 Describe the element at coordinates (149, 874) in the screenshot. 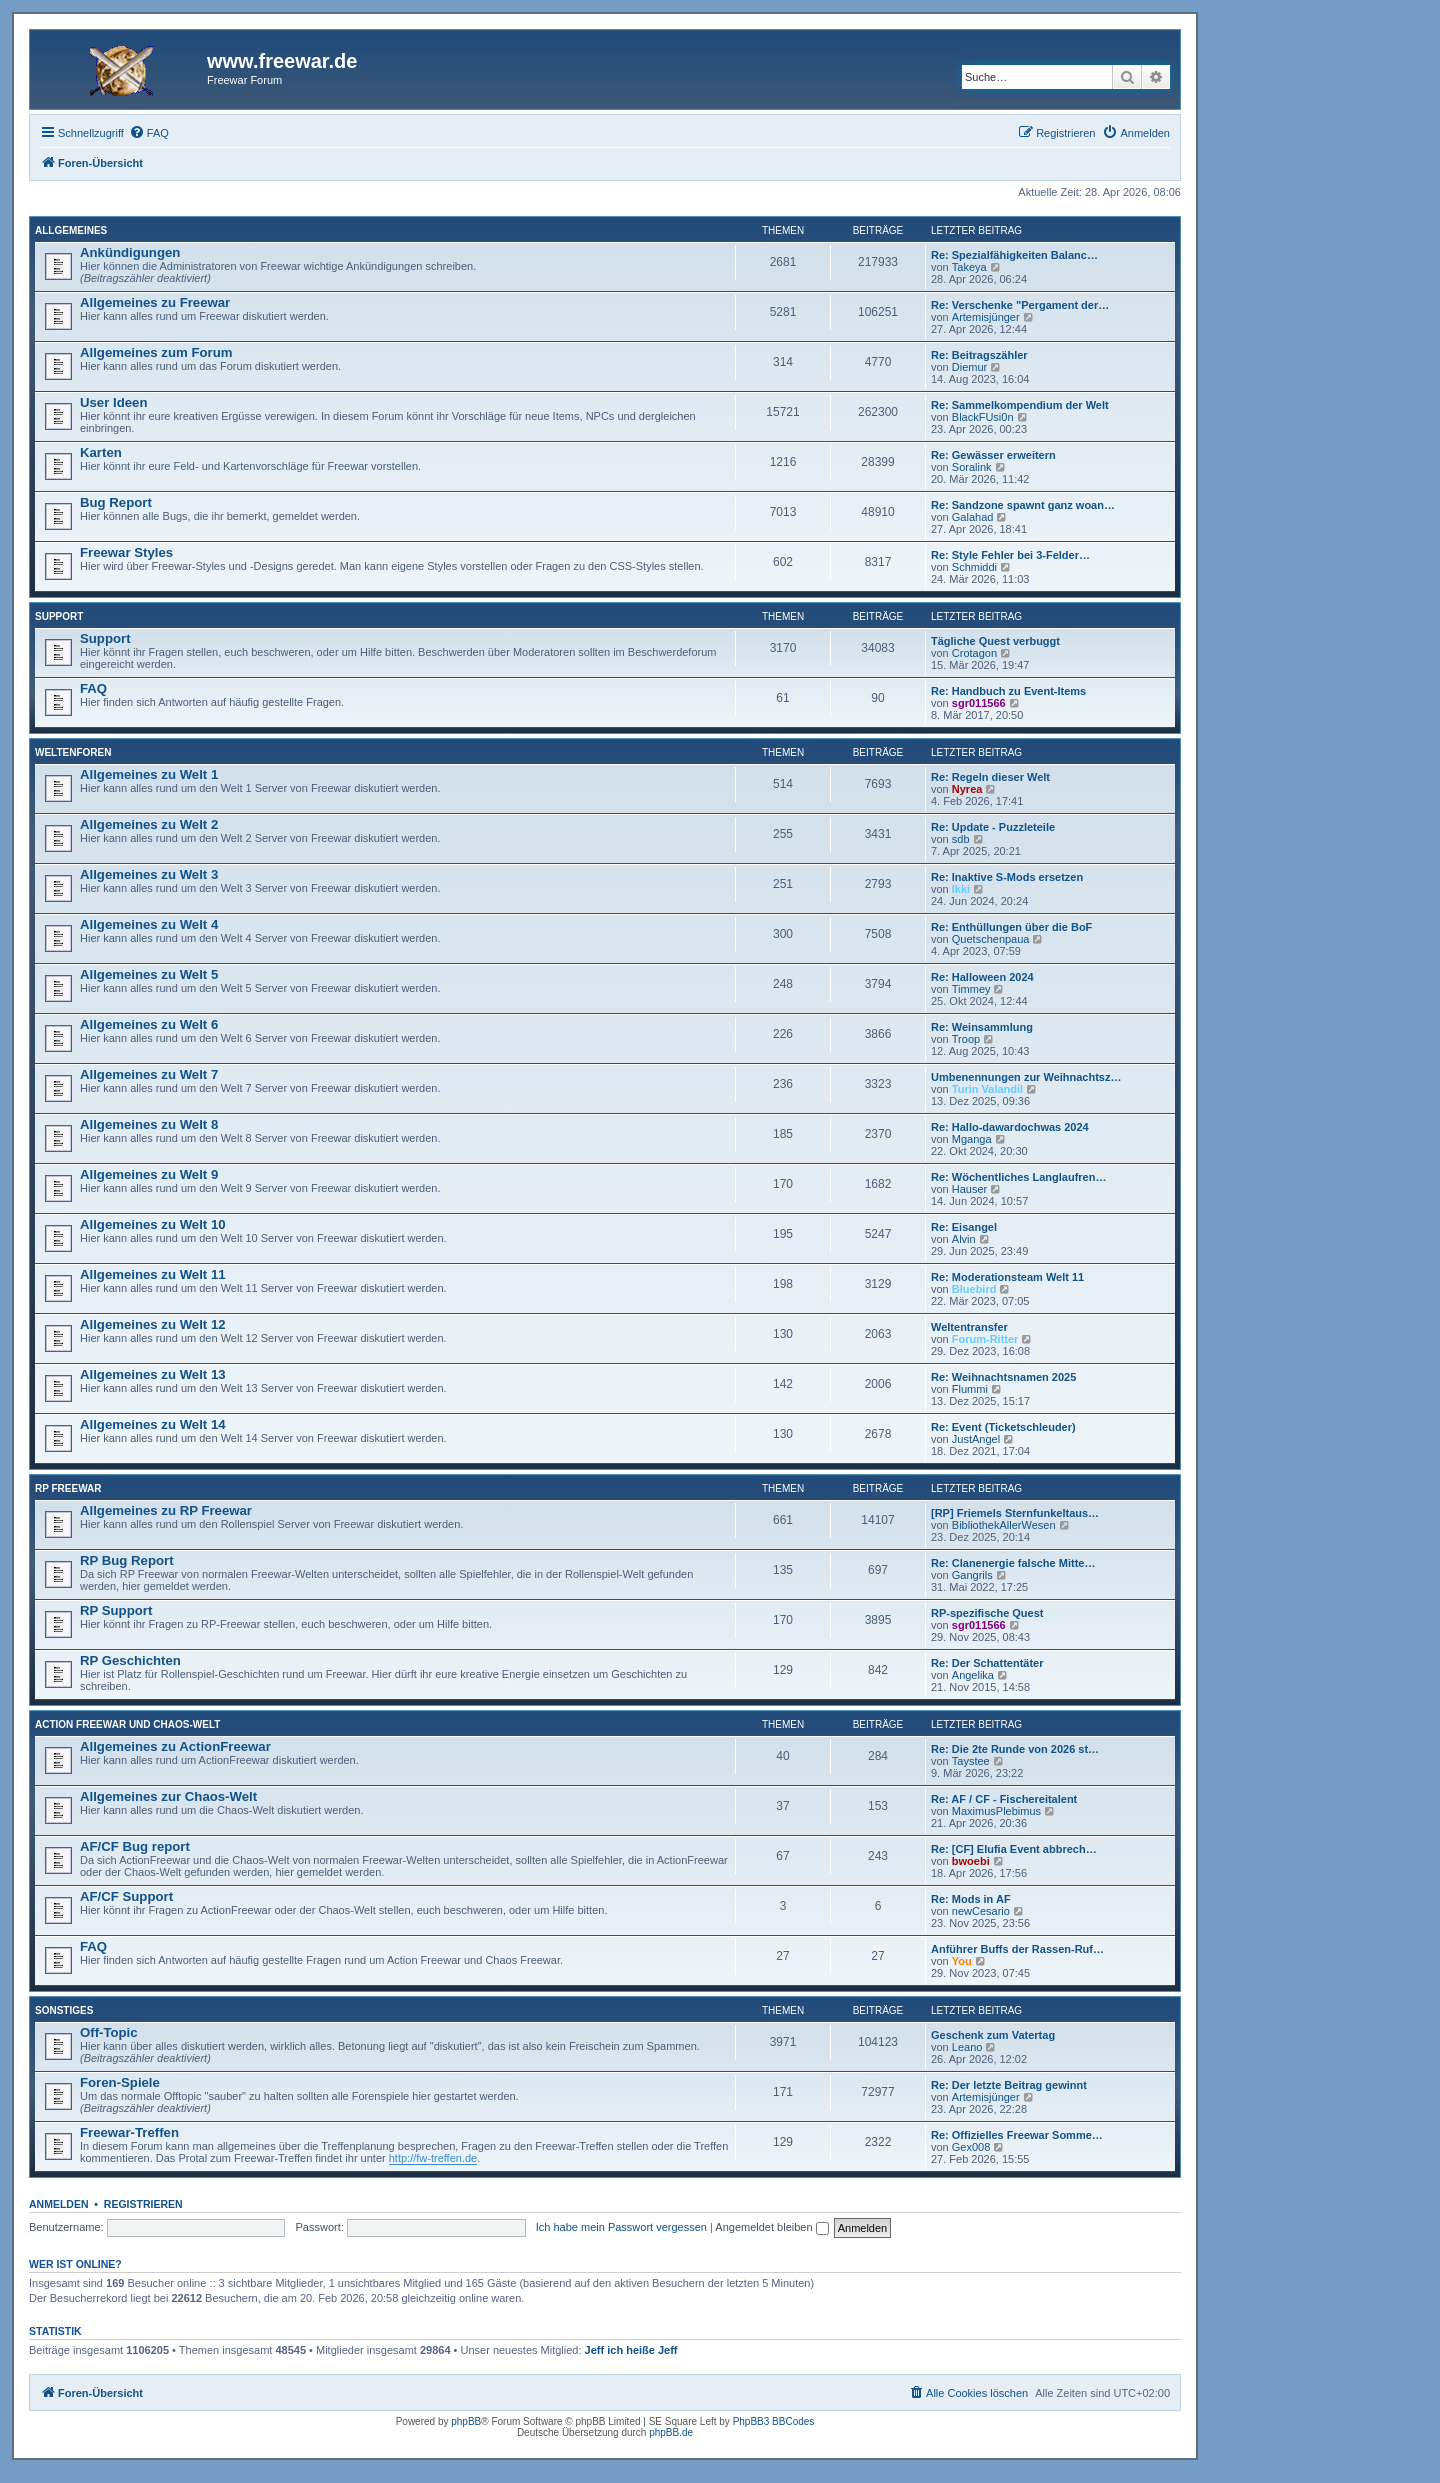

I see `Allgemeines zu Welt 3` at that location.